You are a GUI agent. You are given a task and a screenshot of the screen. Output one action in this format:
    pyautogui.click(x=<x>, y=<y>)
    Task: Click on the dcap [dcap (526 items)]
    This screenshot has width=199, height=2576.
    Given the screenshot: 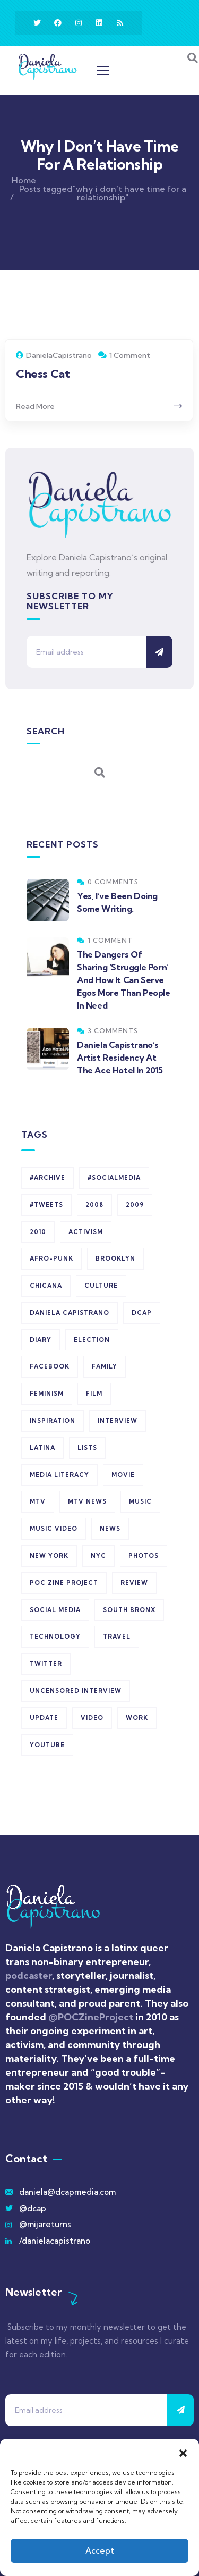 What is the action you would take?
    pyautogui.click(x=142, y=1312)
    